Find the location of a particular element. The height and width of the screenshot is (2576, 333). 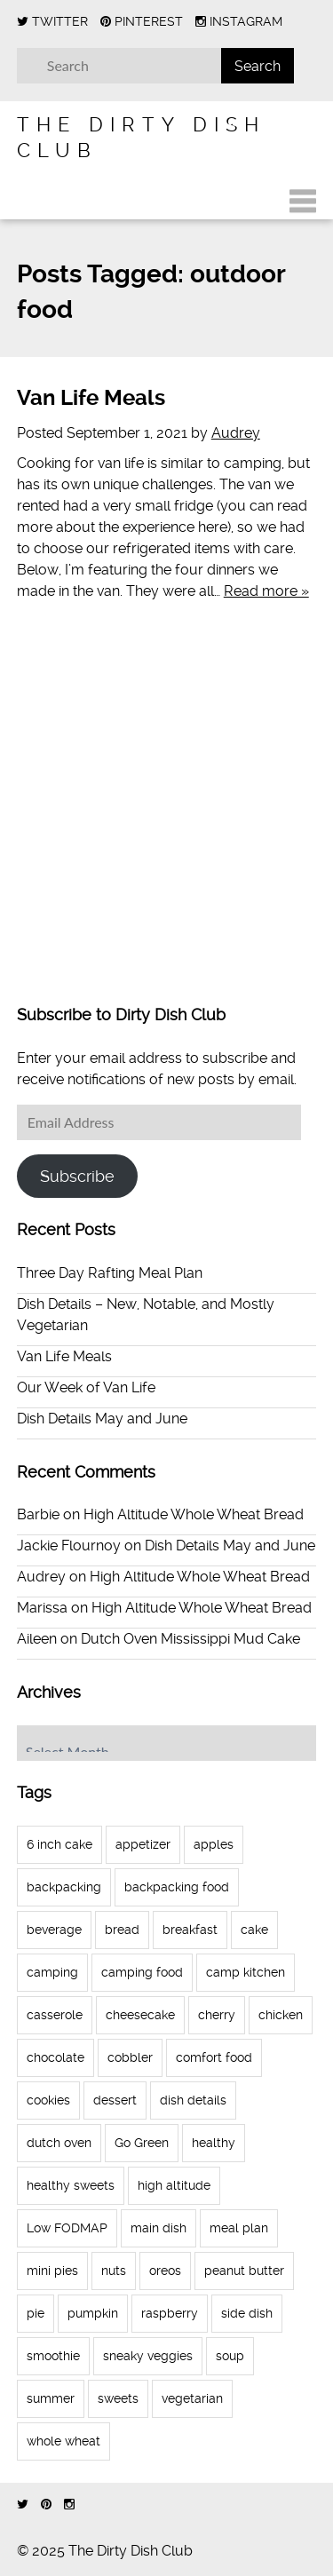

camp kitchen [camp kitchen (23 items)] is located at coordinates (245, 1972).